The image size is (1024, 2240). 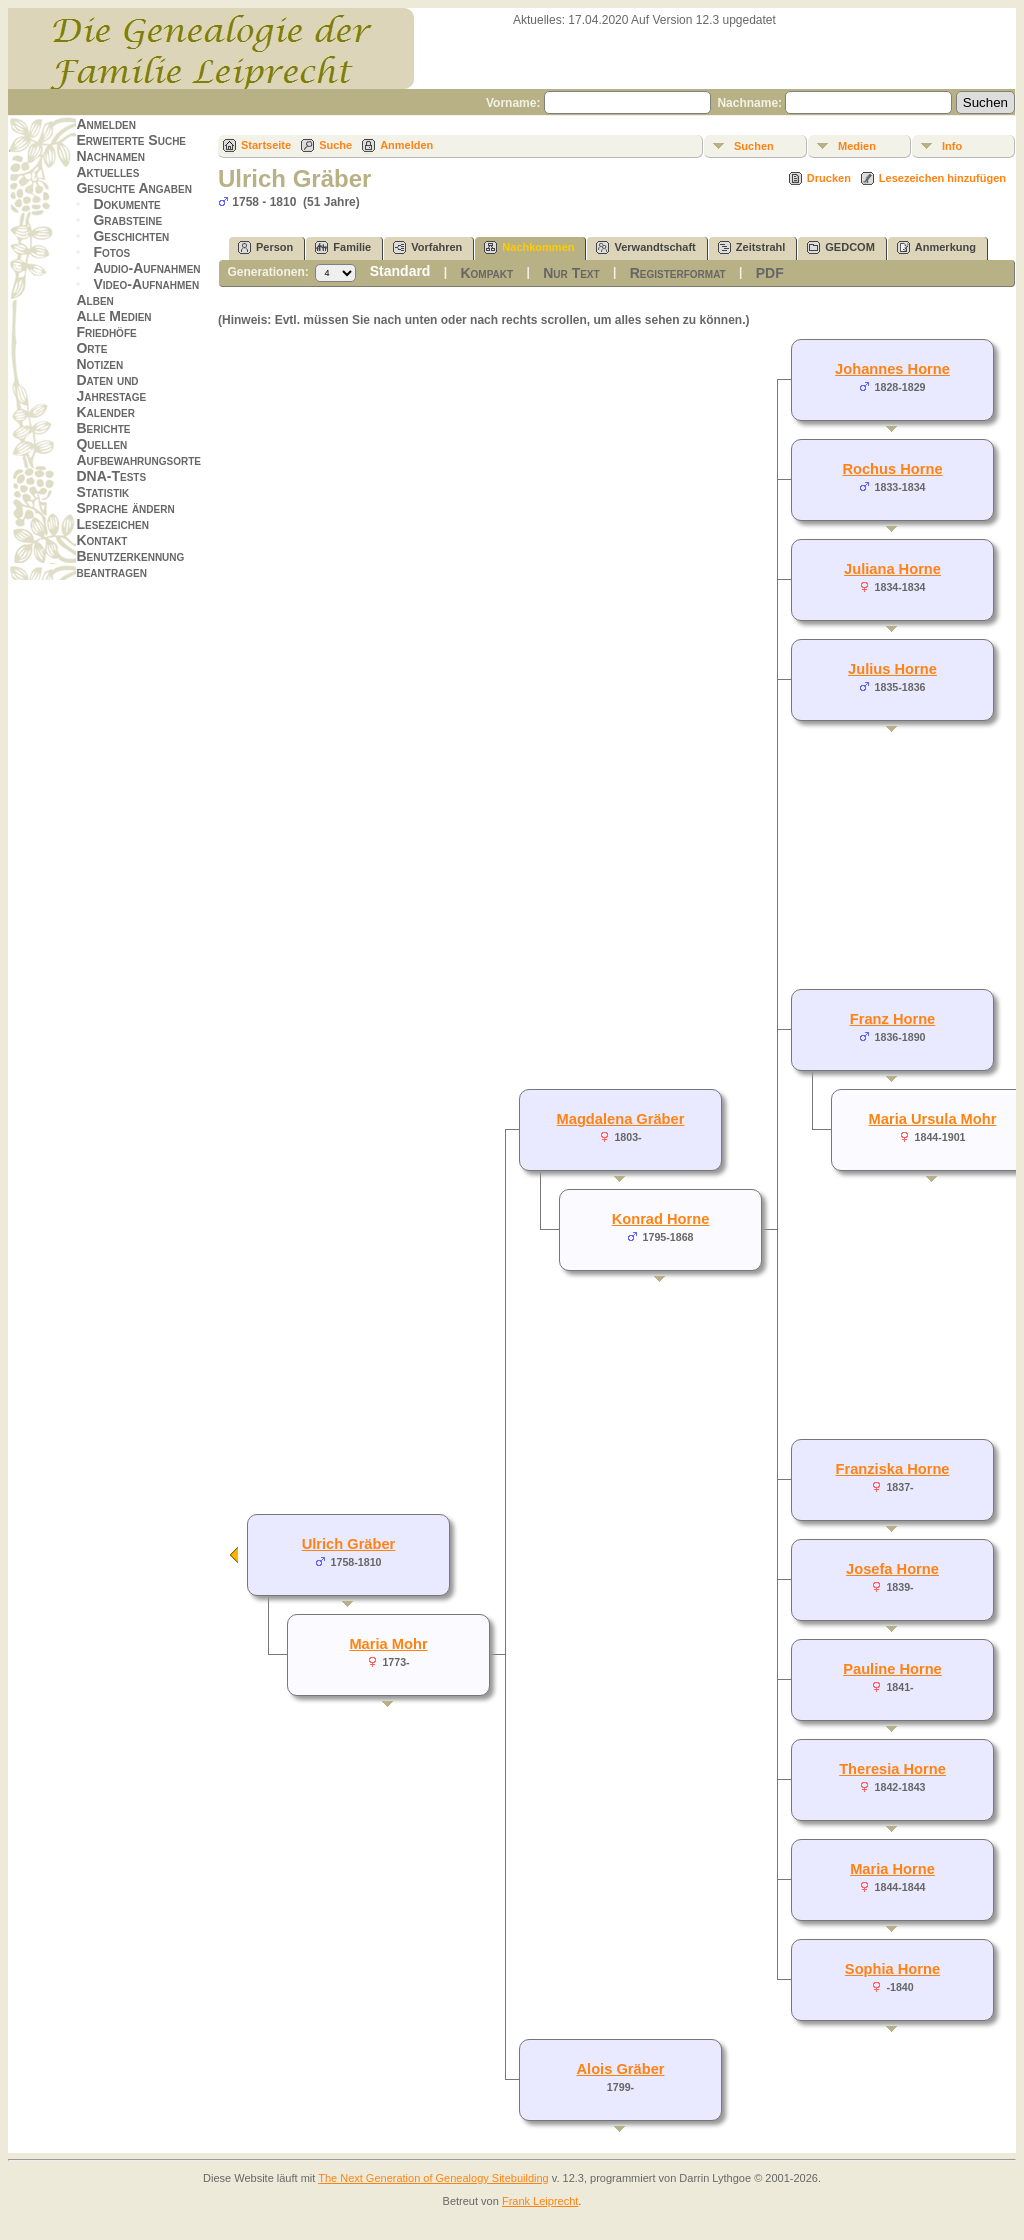 I want to click on Berichte, so click(x=103, y=428).